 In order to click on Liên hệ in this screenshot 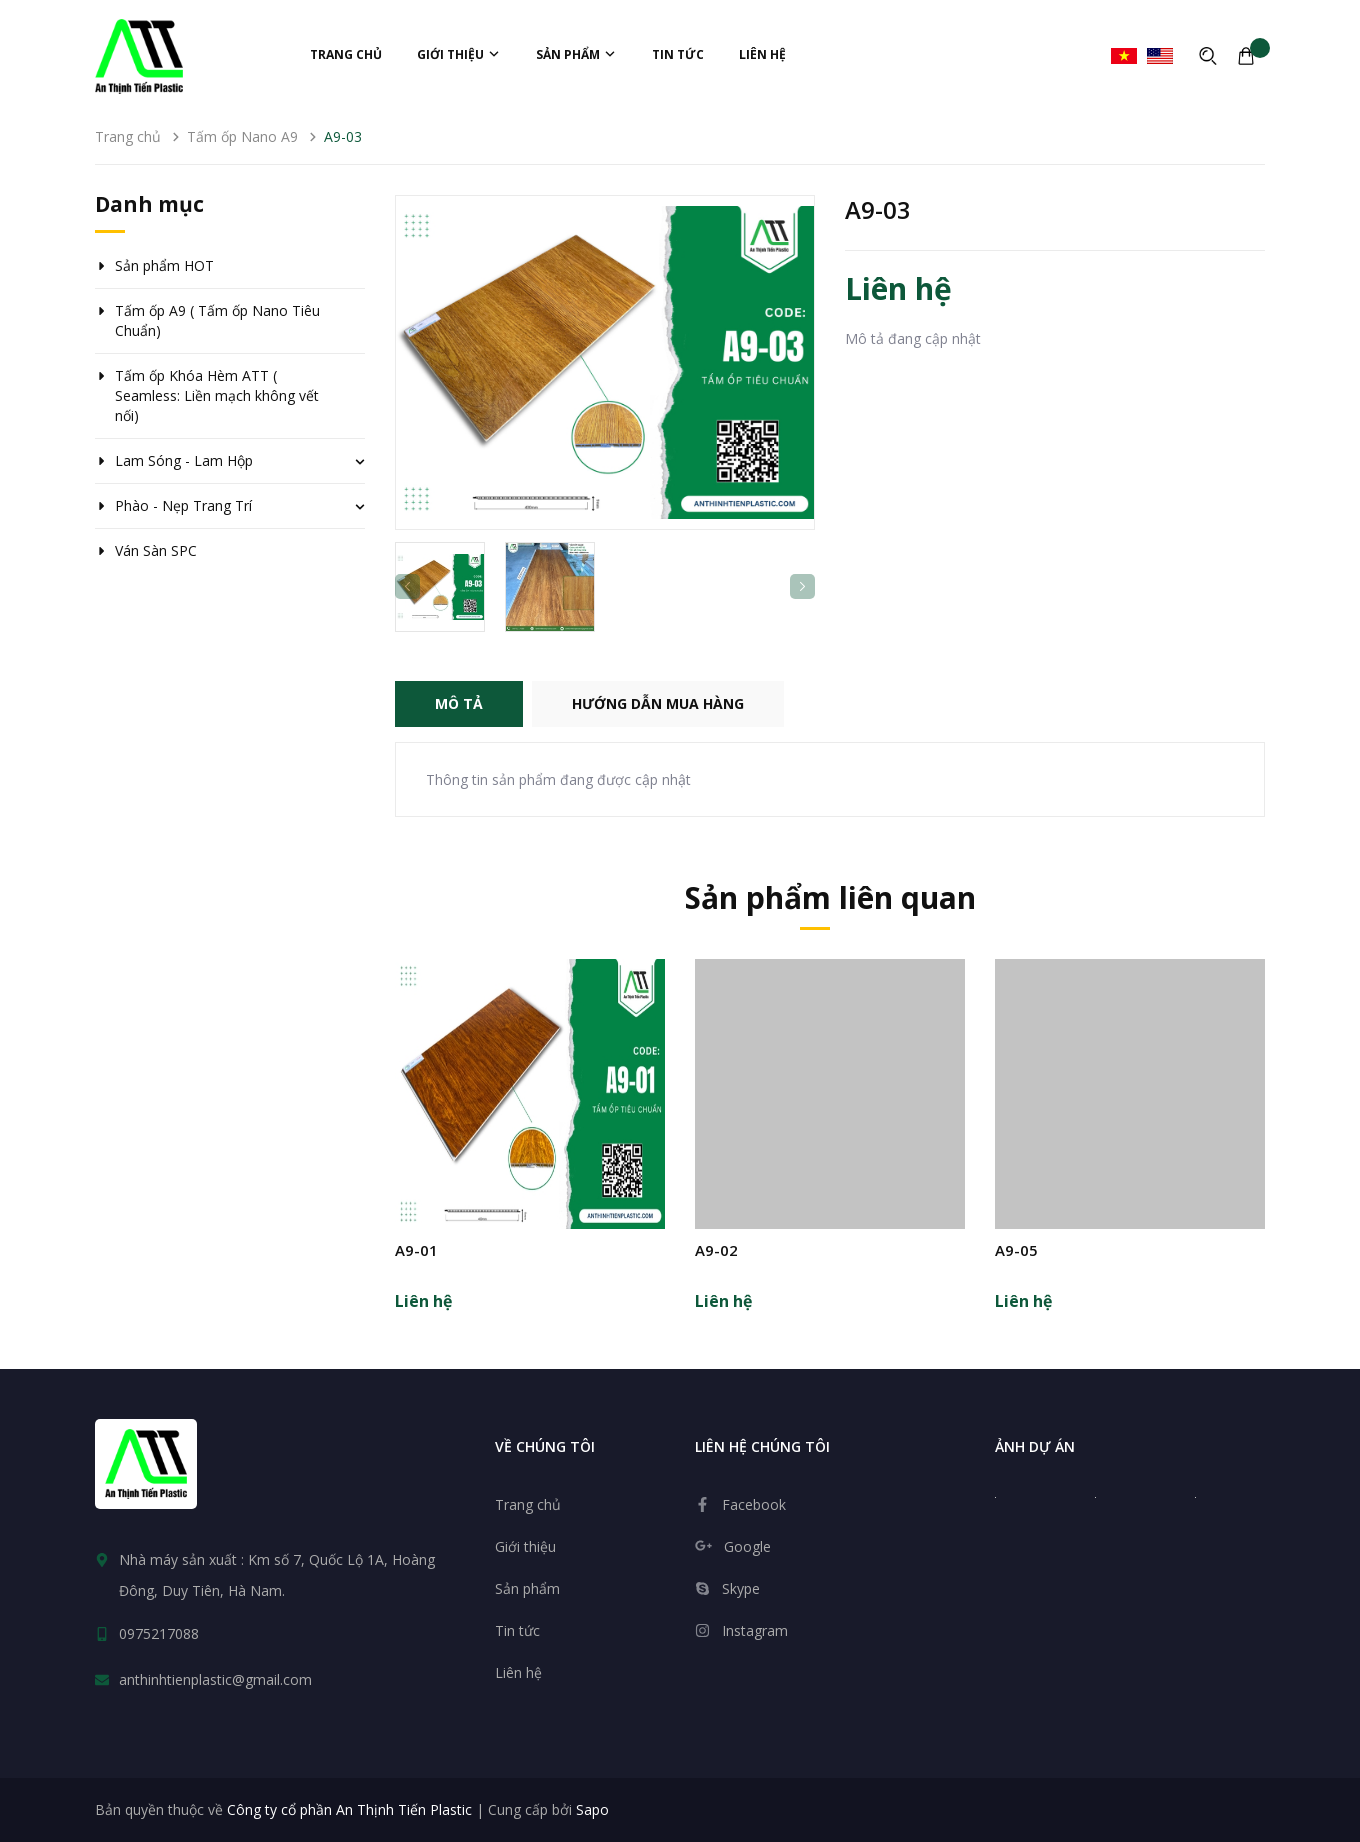, I will do `click(762, 54)`.